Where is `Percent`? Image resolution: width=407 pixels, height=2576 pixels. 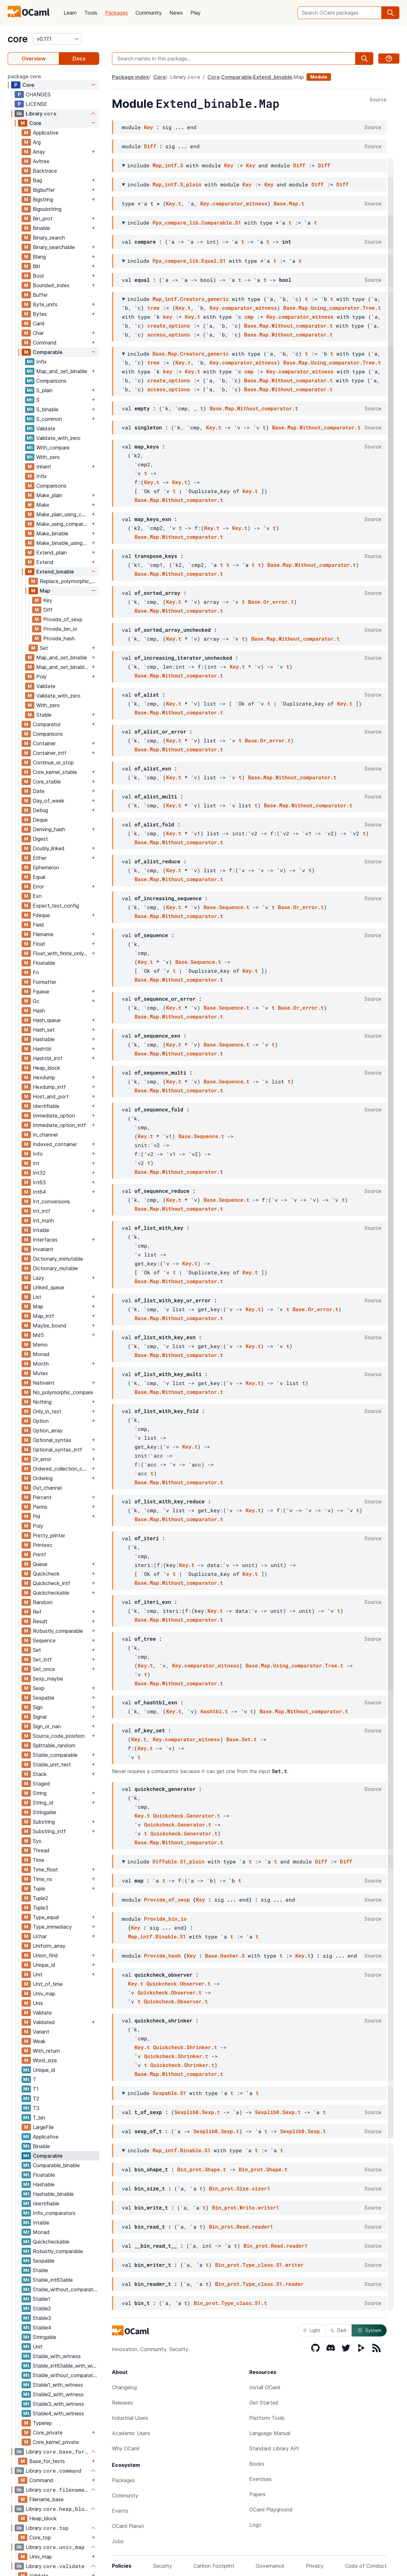
Percent is located at coordinates (42, 1497).